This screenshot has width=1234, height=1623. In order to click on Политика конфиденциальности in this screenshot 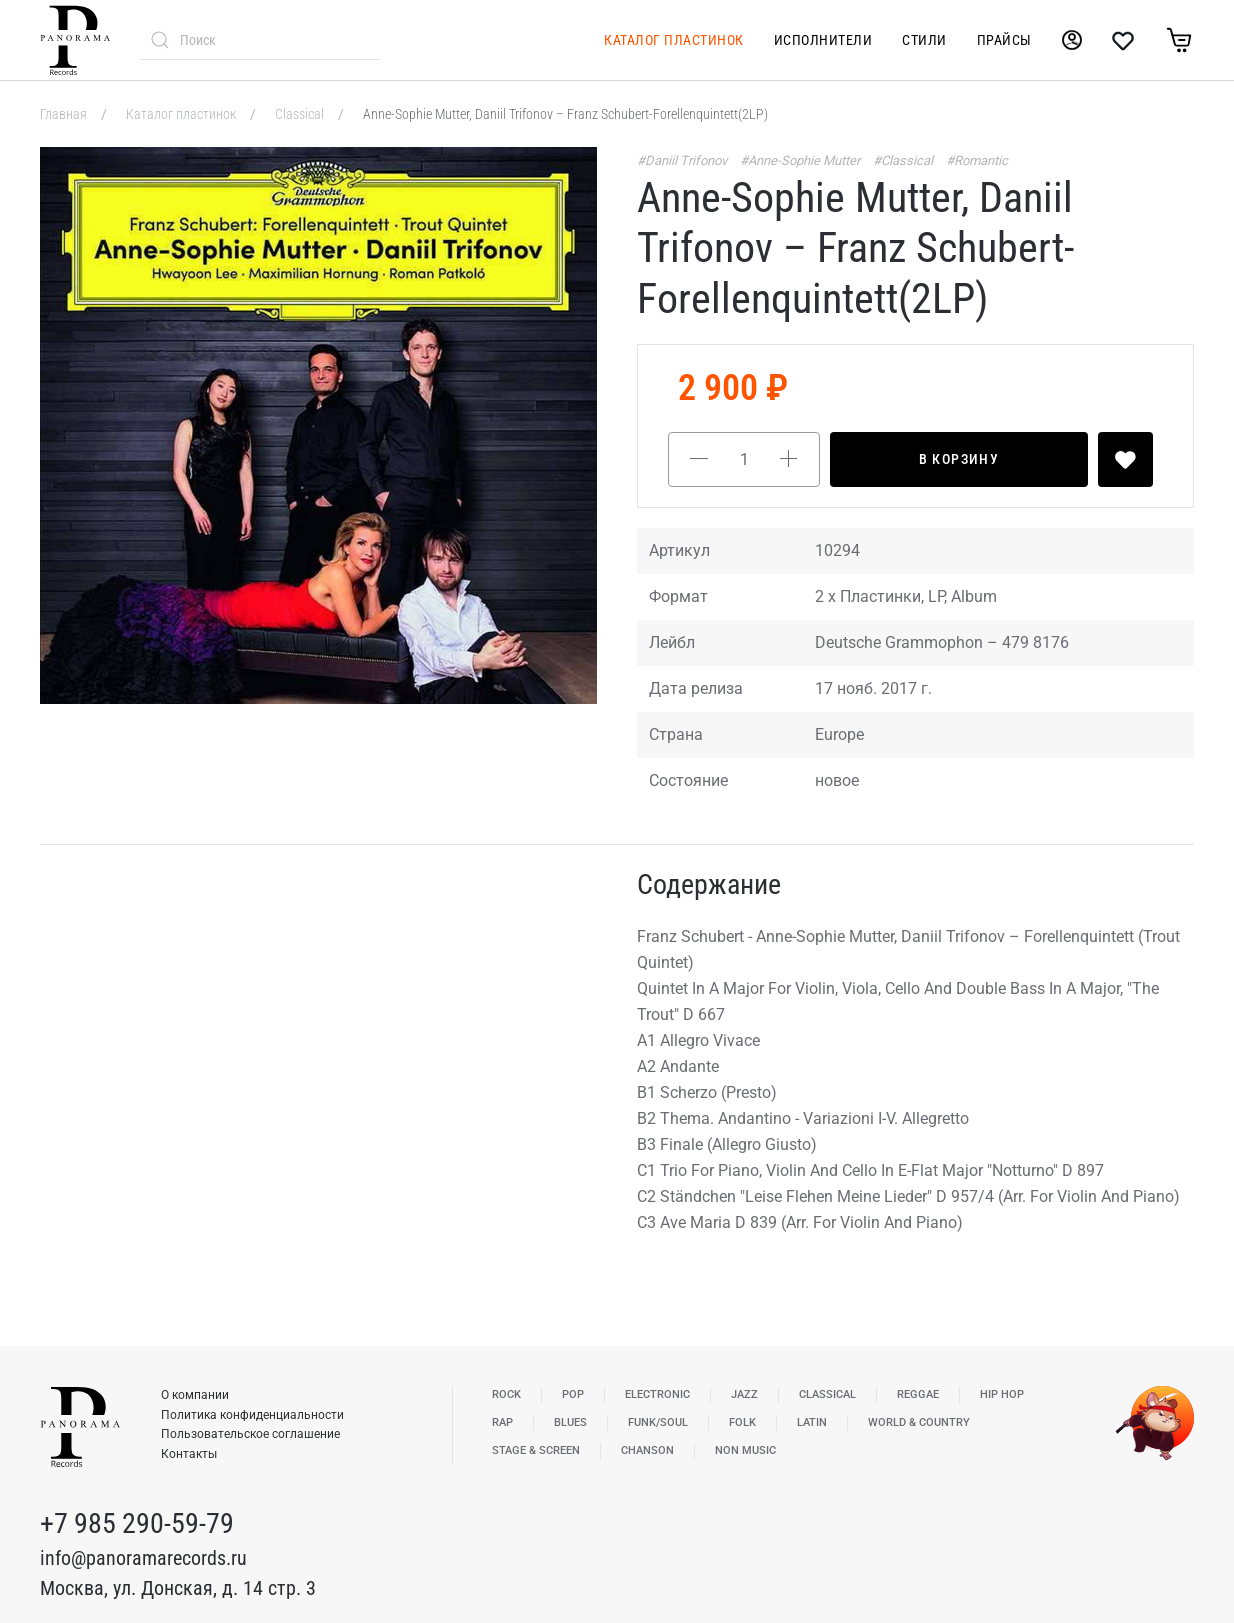, I will do `click(252, 1415)`.